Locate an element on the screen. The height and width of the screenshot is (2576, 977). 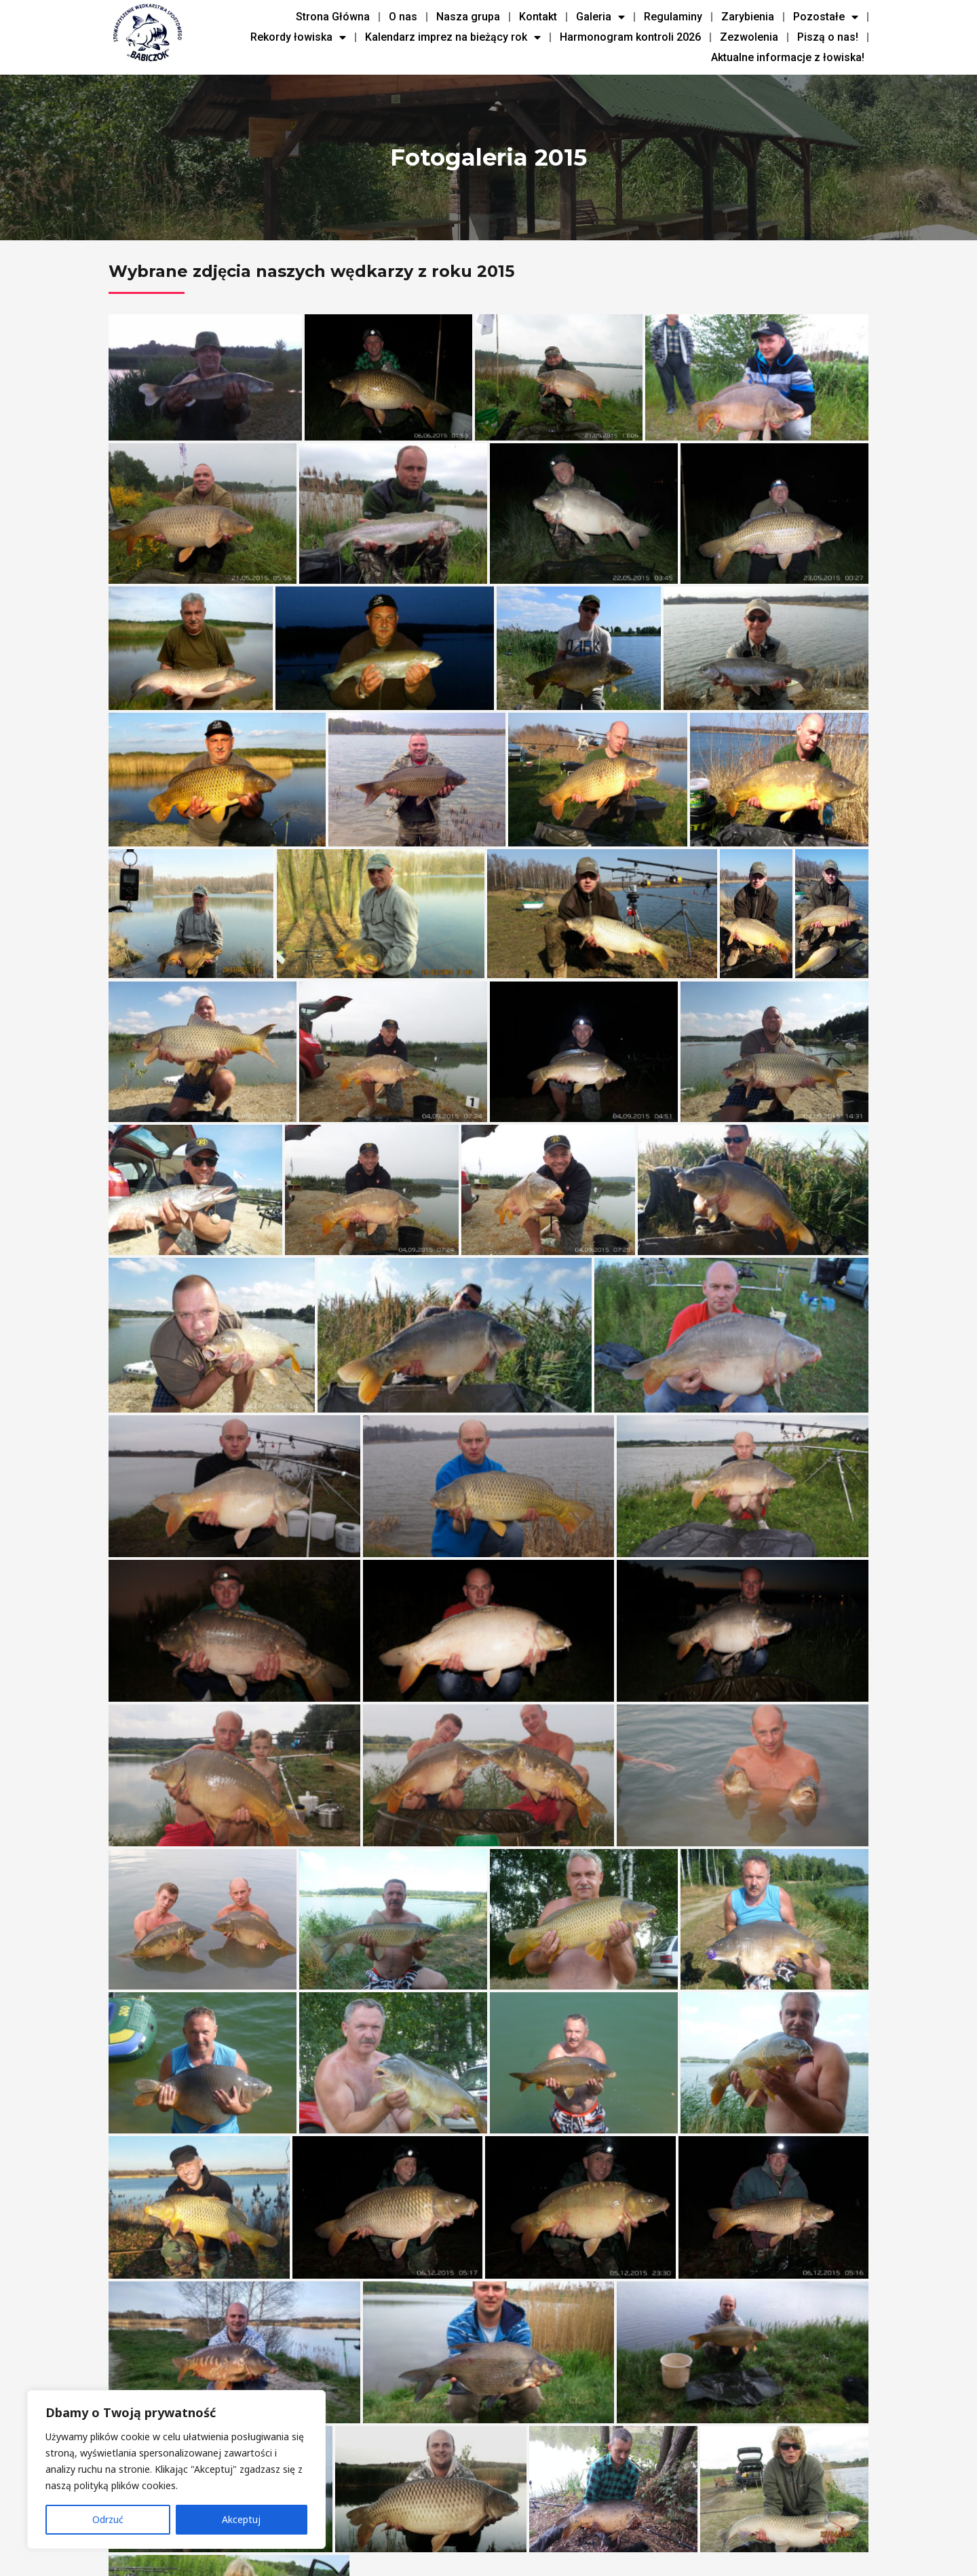
Kontakt is located at coordinates (538, 16).